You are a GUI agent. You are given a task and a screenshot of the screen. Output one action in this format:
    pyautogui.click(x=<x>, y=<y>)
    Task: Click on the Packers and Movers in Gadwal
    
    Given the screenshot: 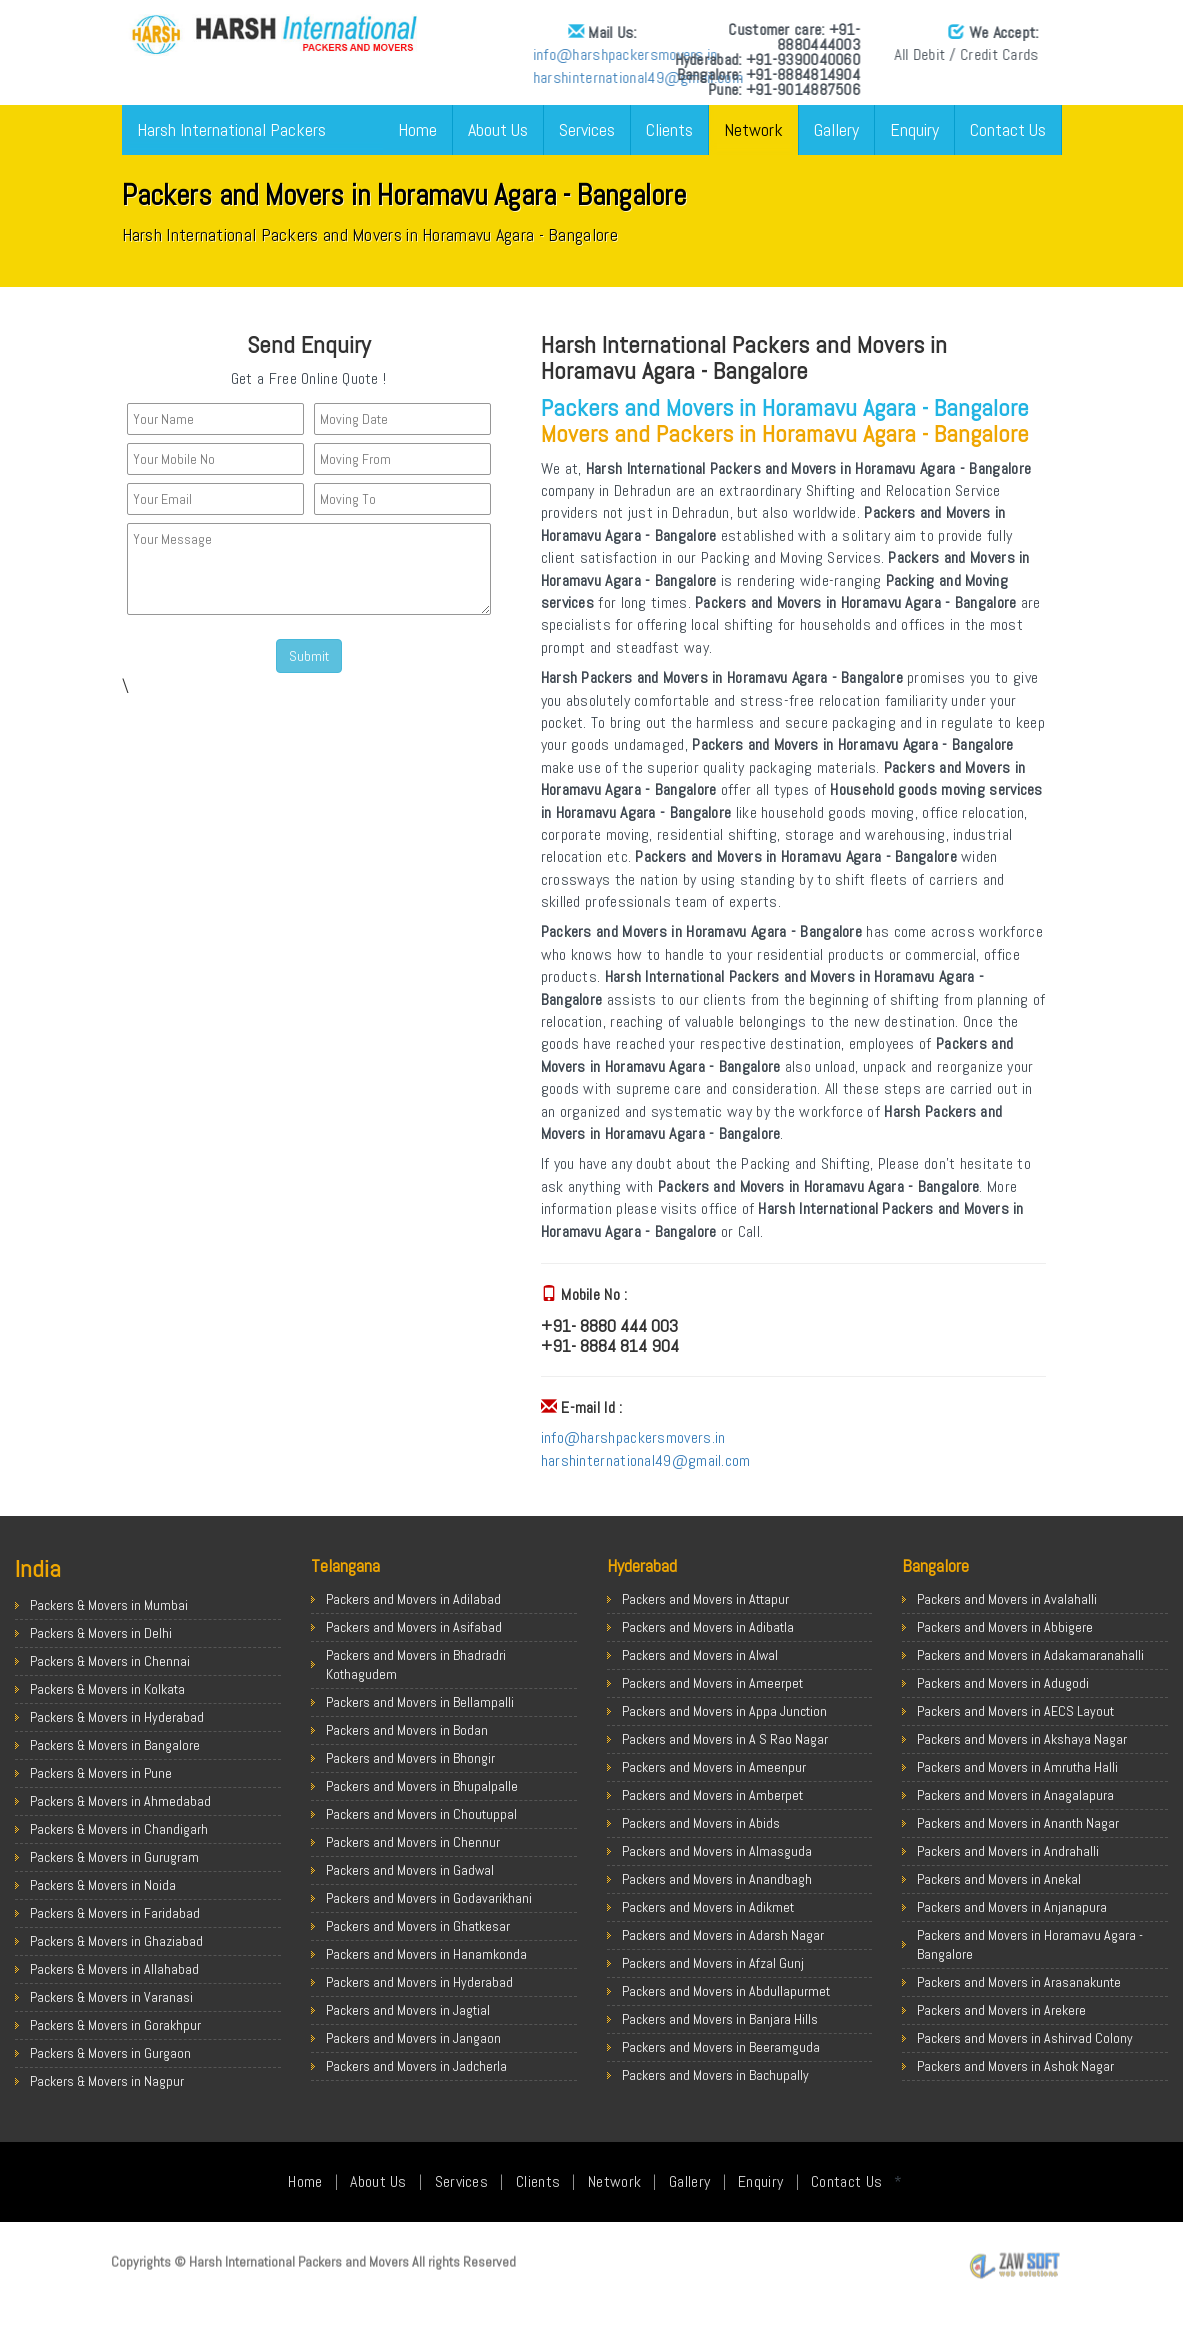 What is the action you would take?
    pyautogui.click(x=410, y=1870)
    